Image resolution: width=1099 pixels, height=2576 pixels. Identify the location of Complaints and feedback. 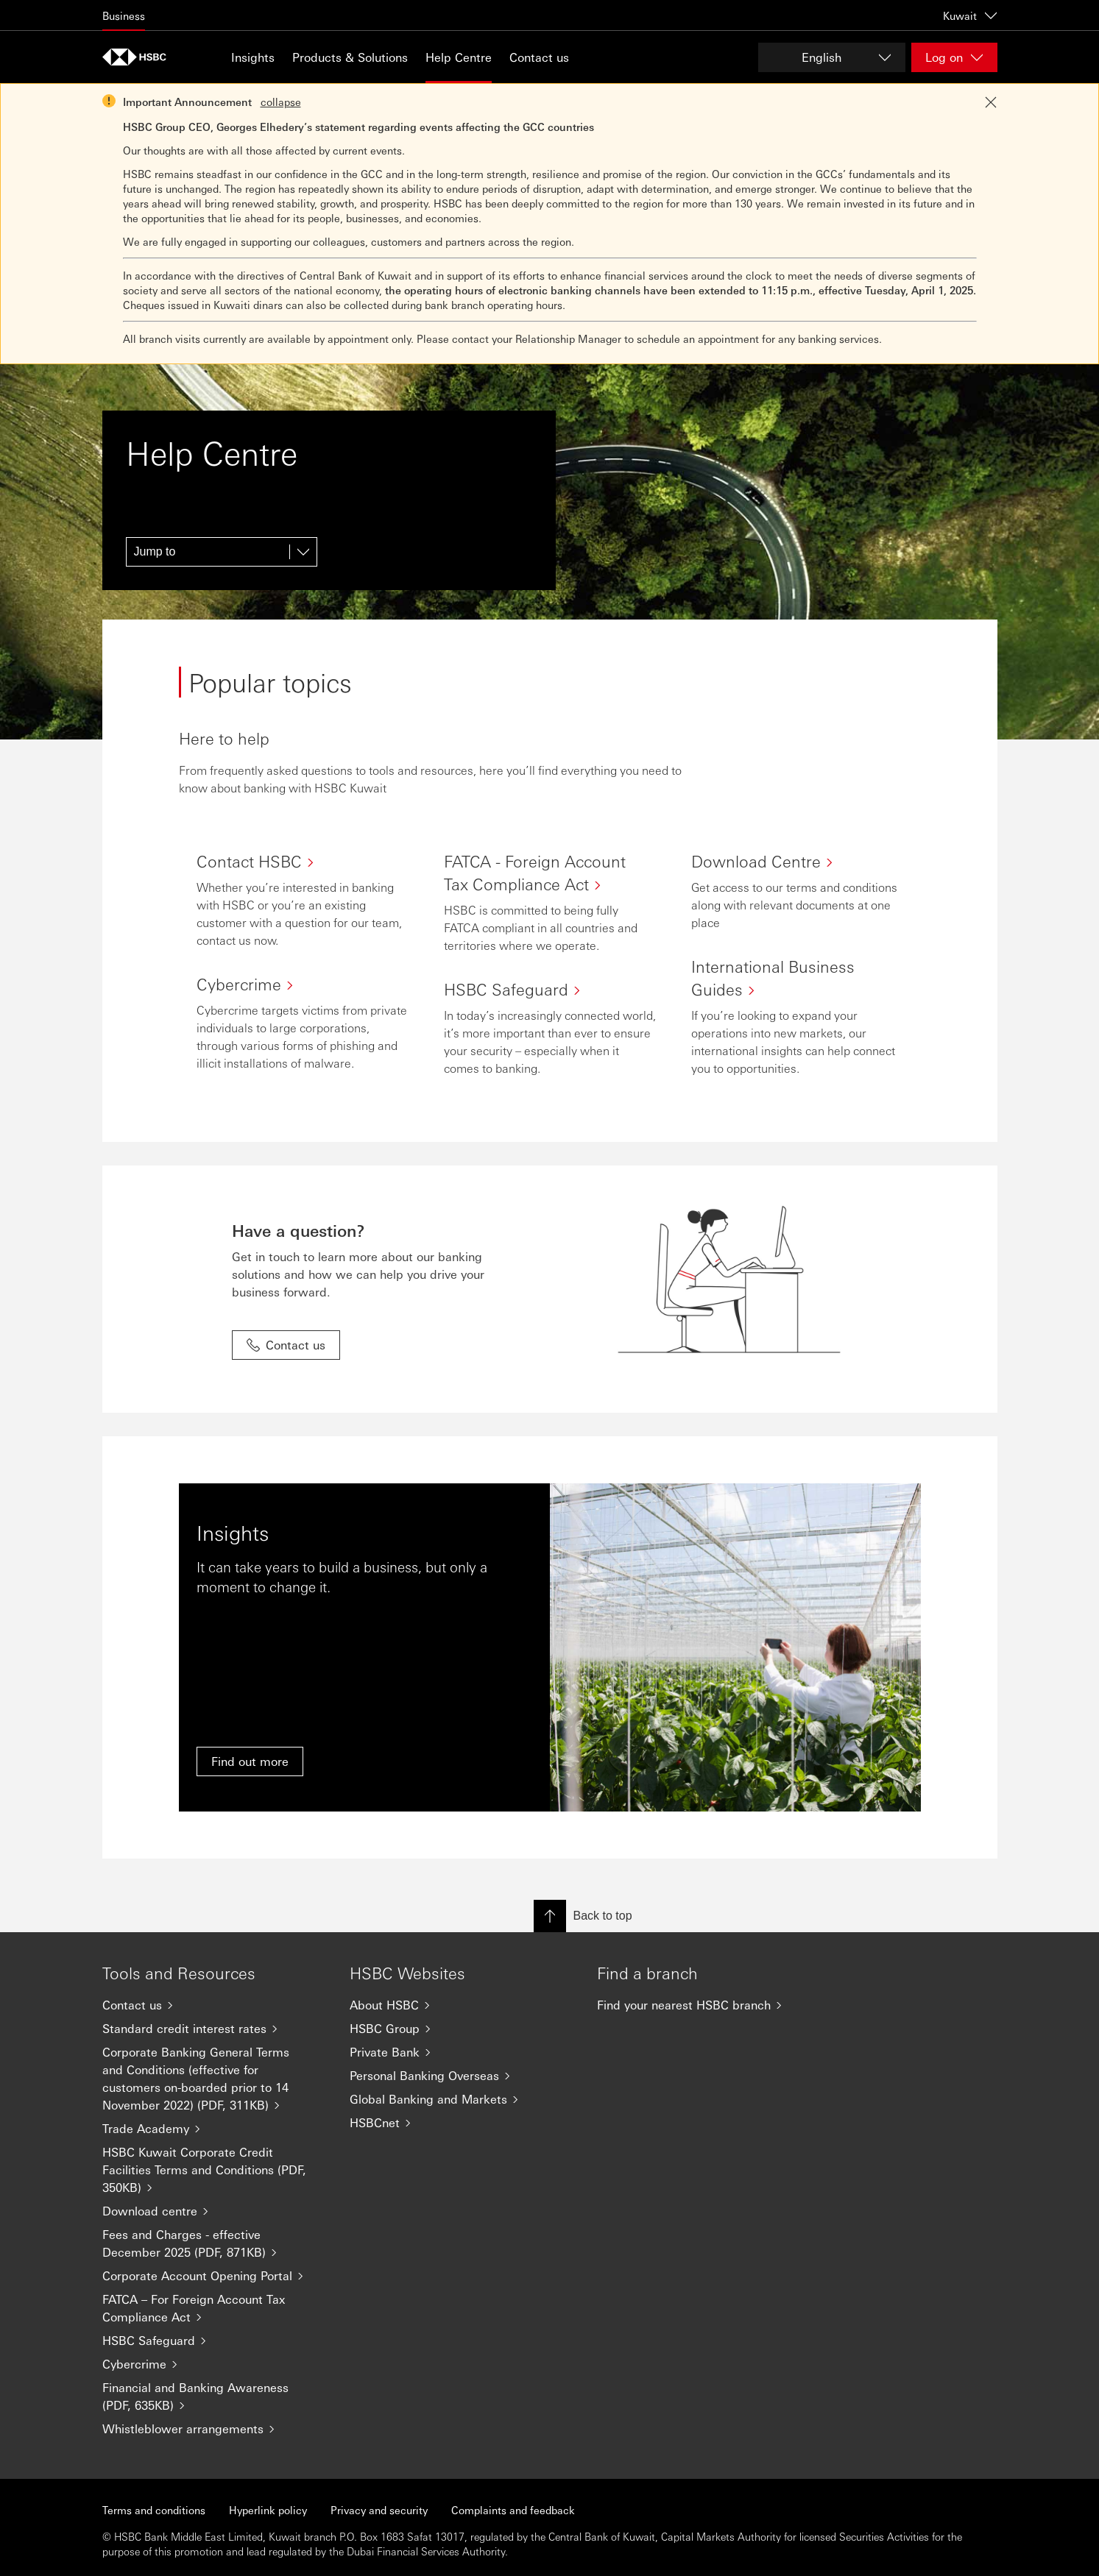
(513, 2509).